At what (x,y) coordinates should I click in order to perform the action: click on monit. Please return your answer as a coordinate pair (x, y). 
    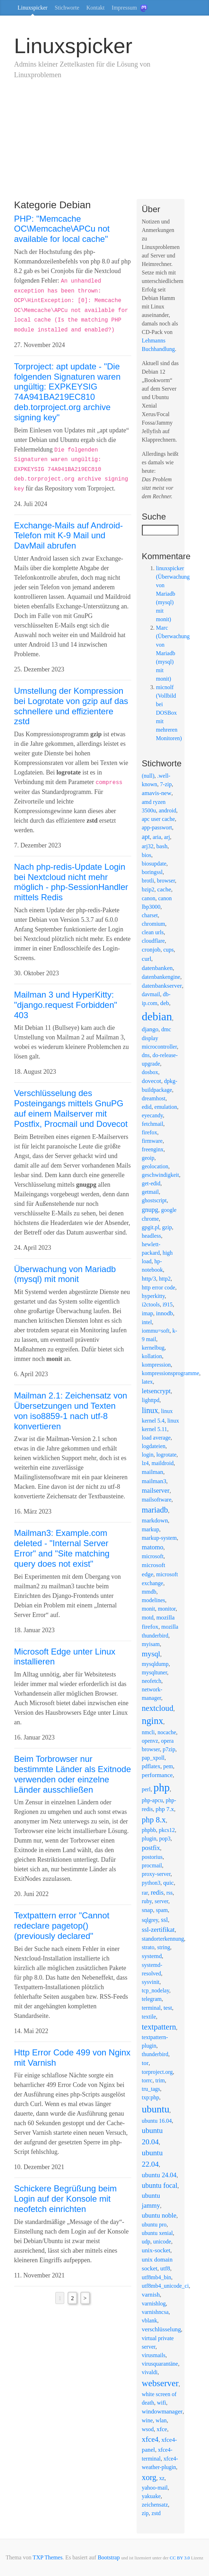
    Looking at the image, I should click on (148, 1609).